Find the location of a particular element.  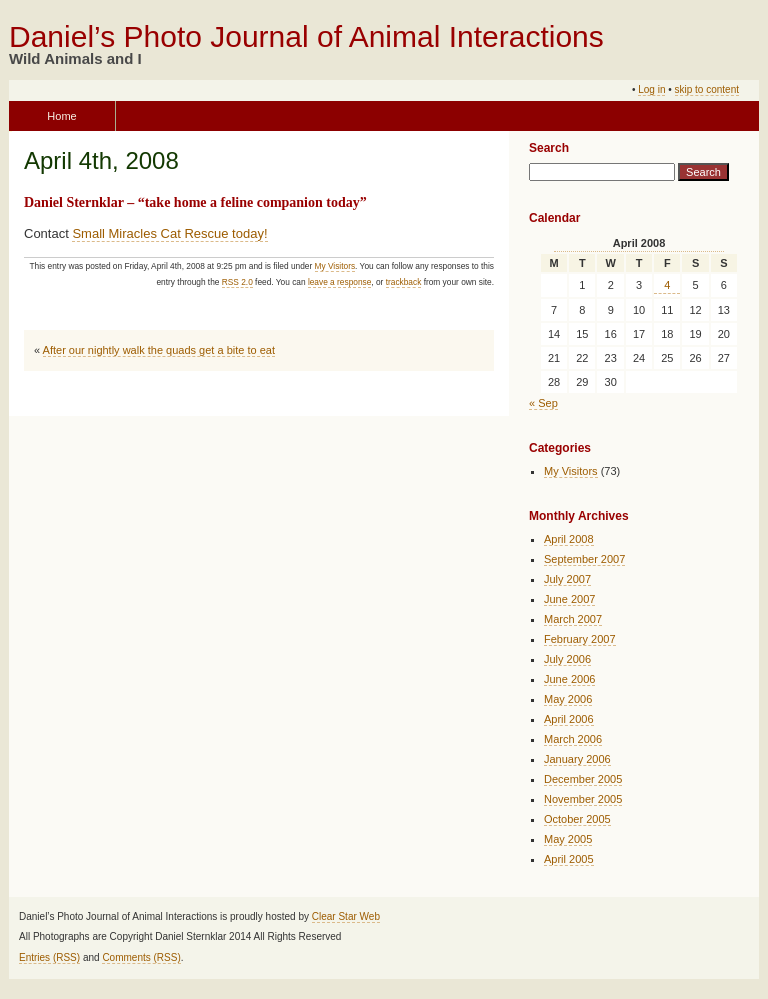

trackback is located at coordinates (404, 282).